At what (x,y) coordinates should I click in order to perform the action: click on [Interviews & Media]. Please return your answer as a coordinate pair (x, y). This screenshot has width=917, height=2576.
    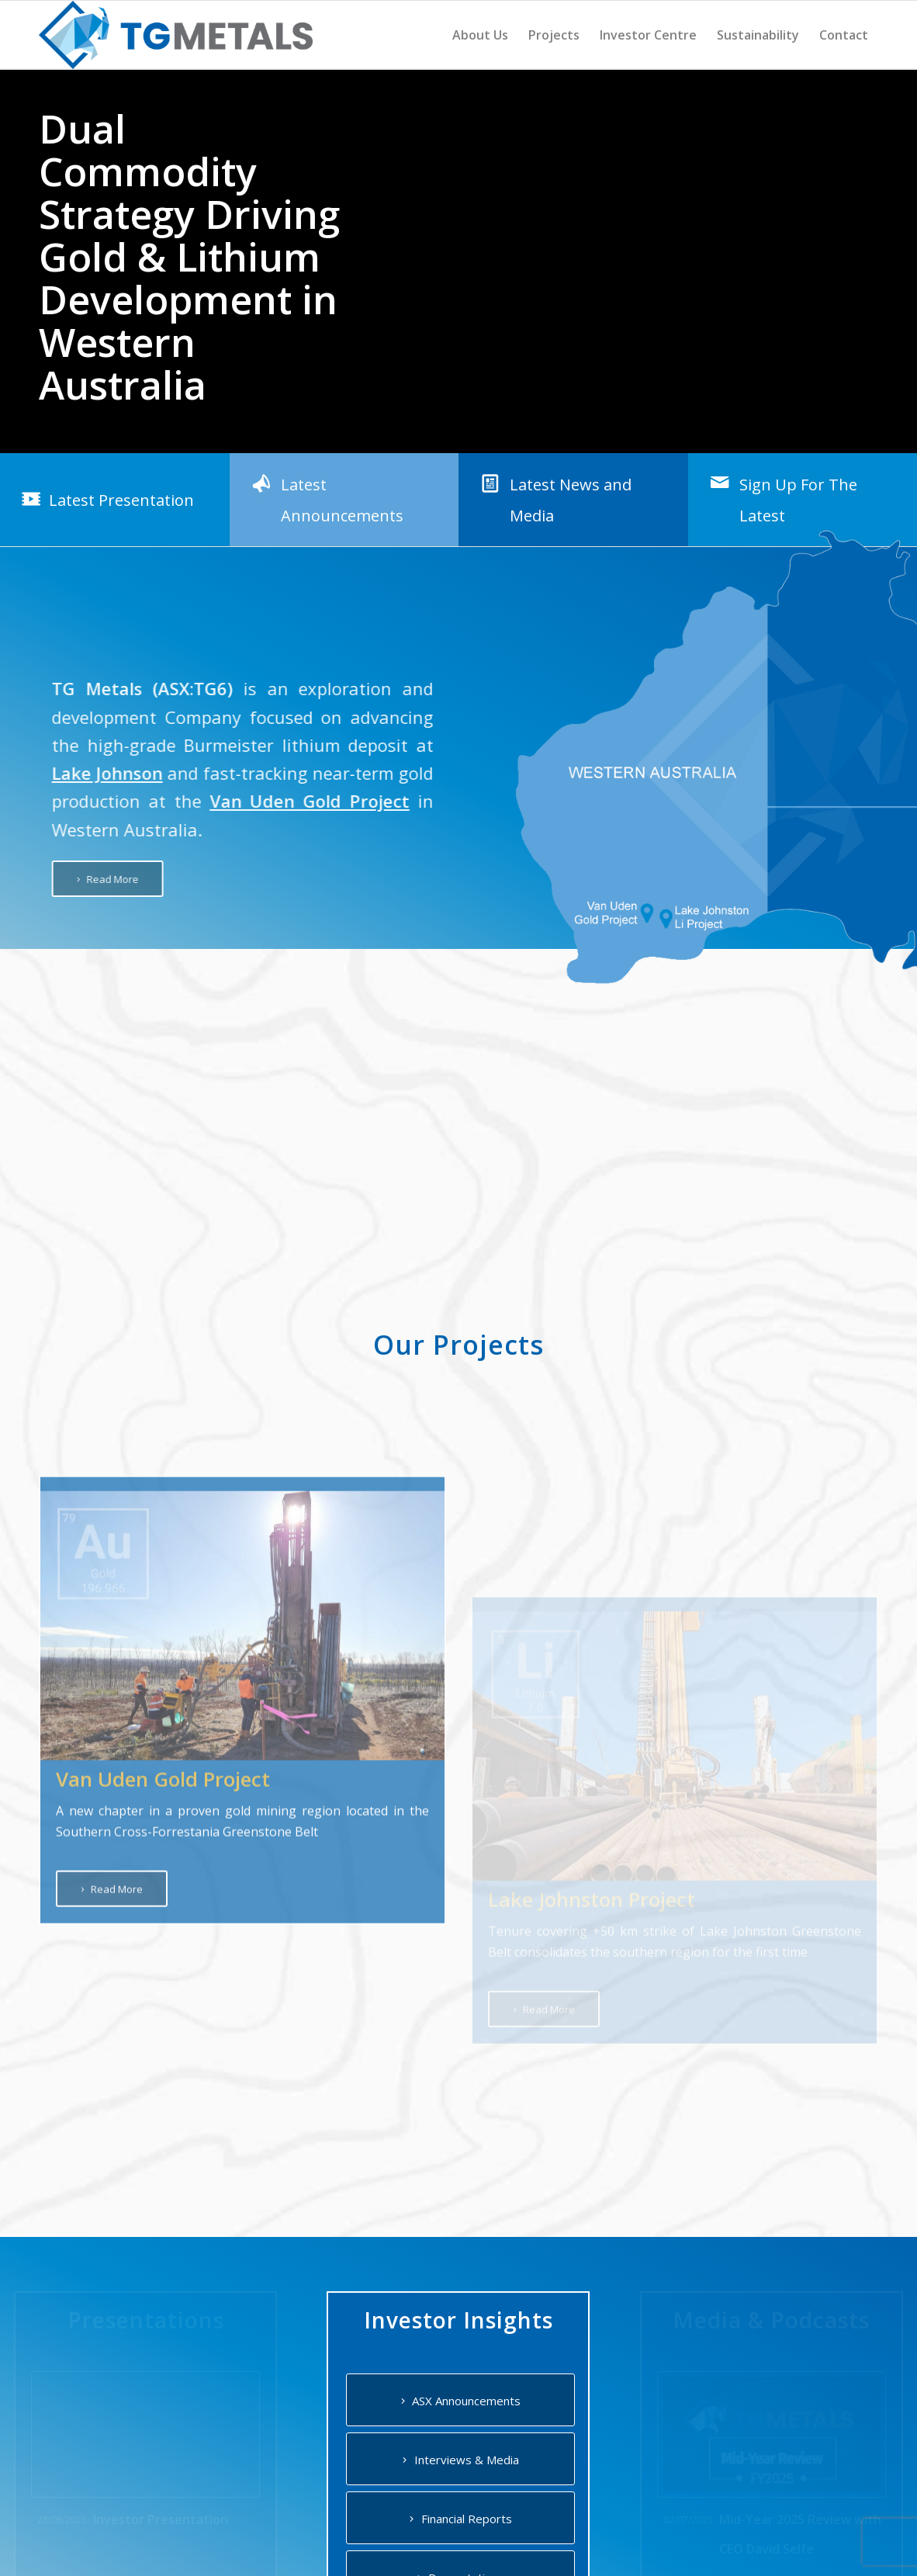
    Looking at the image, I should click on (460, 2458).